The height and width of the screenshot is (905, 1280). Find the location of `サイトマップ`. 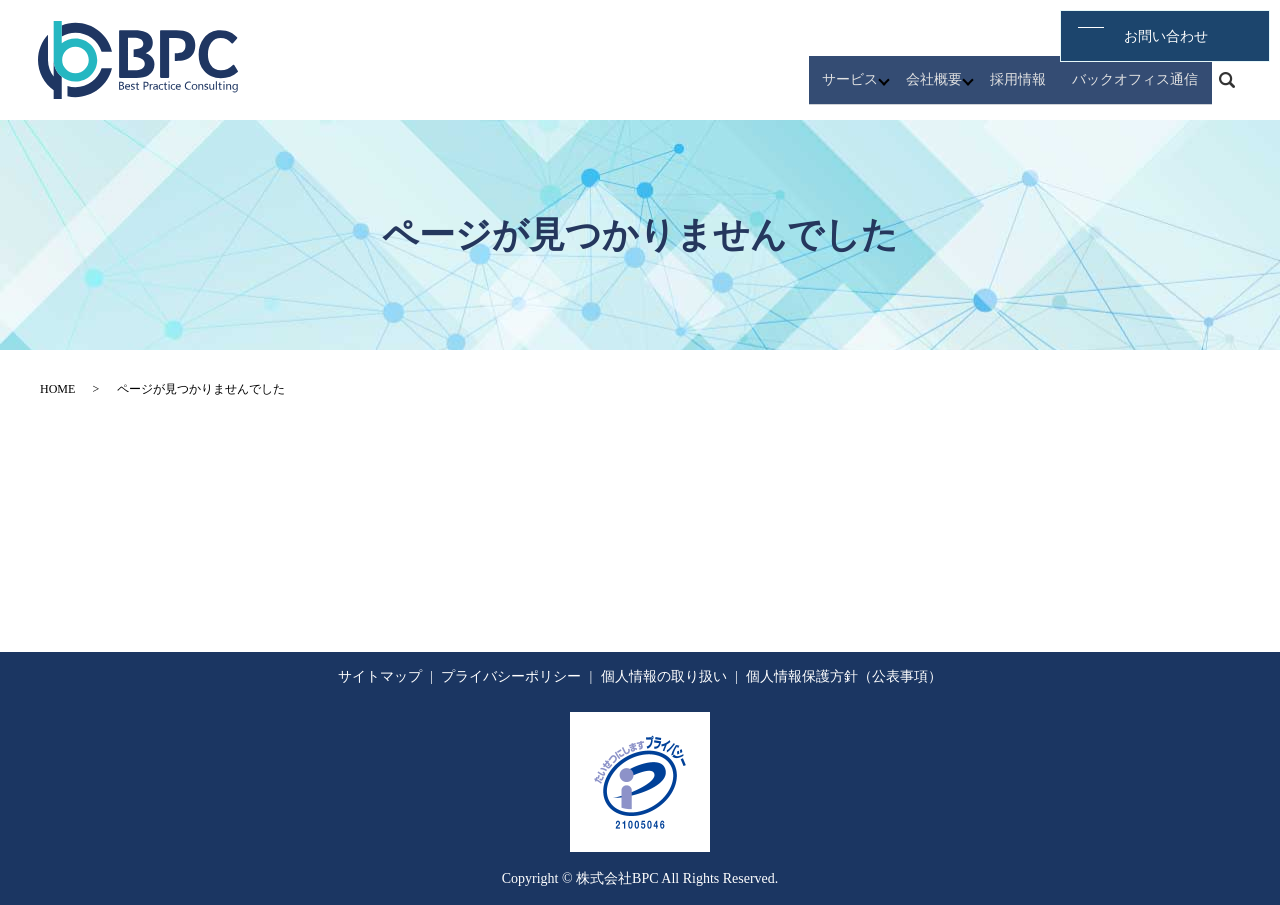

サイトマップ is located at coordinates (380, 676).